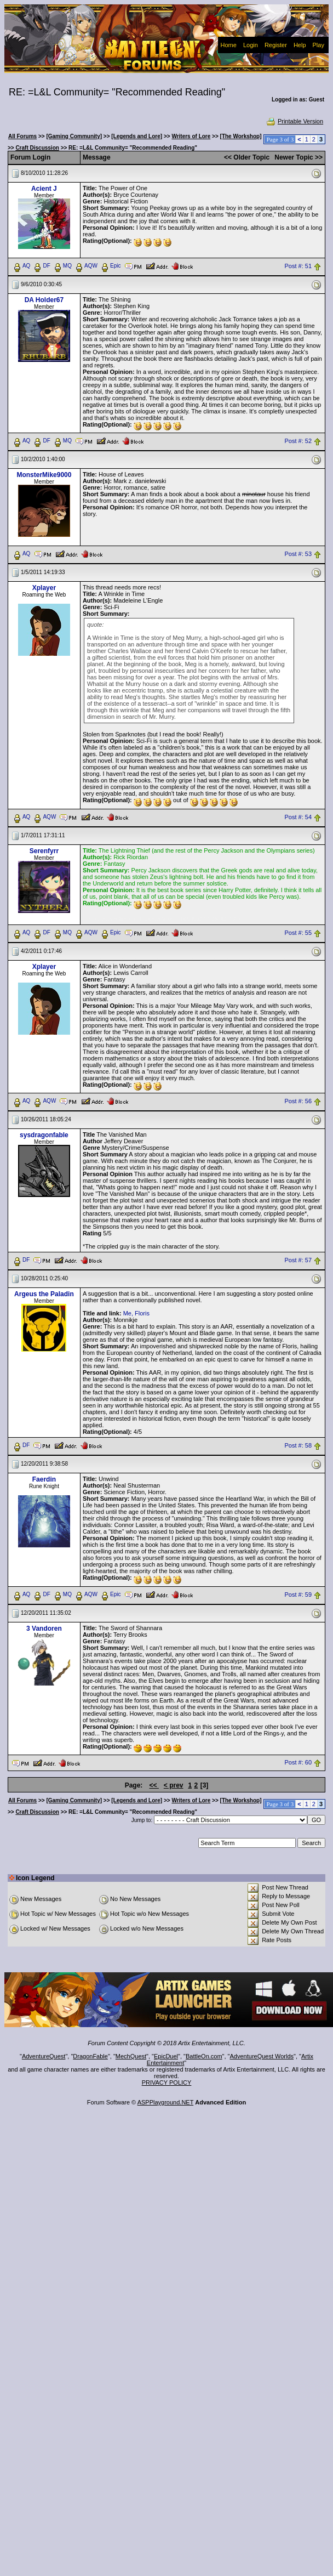 The height and width of the screenshot is (2576, 333). Describe the element at coordinates (44, 1135) in the screenshot. I see `sysdragonfable` at that location.